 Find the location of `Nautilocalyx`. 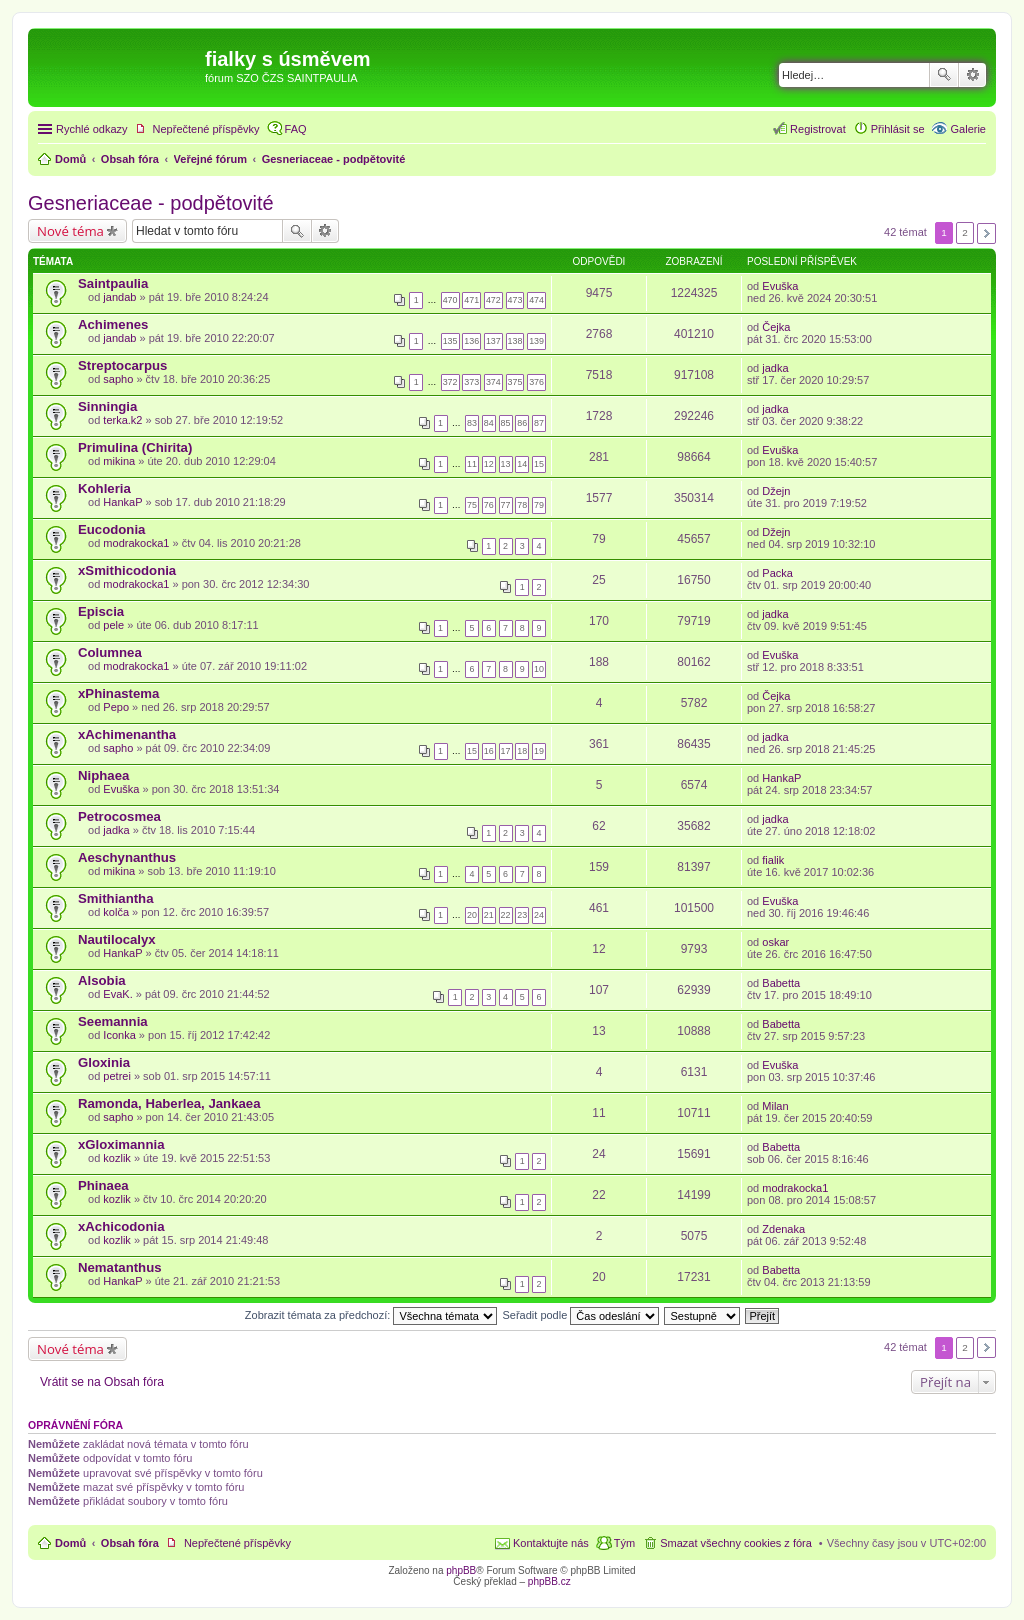

Nautilocalyx is located at coordinates (117, 939).